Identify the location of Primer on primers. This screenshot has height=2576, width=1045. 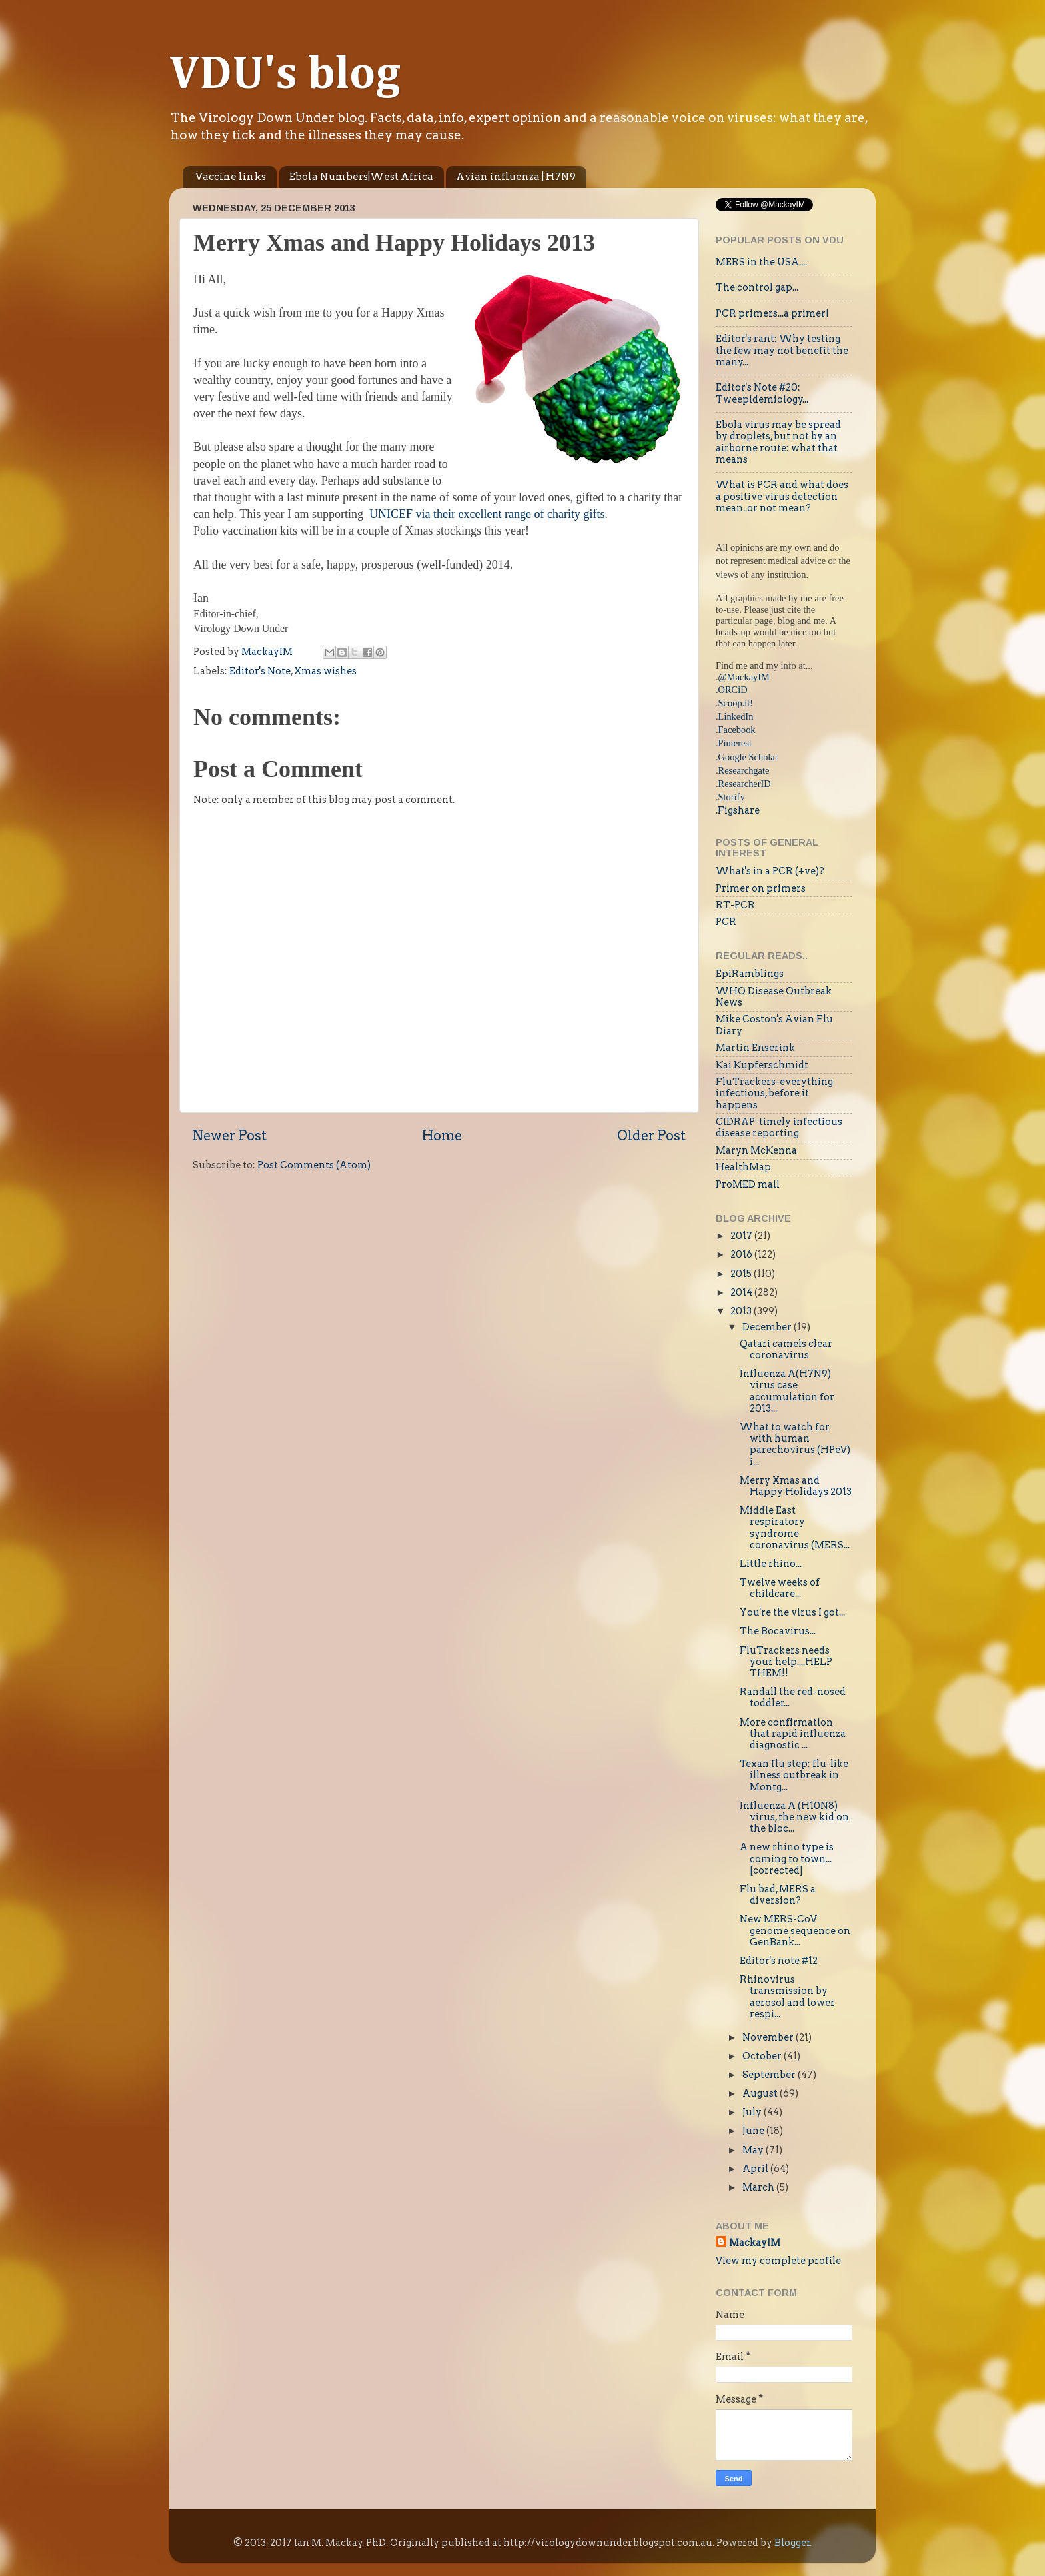
(761, 888).